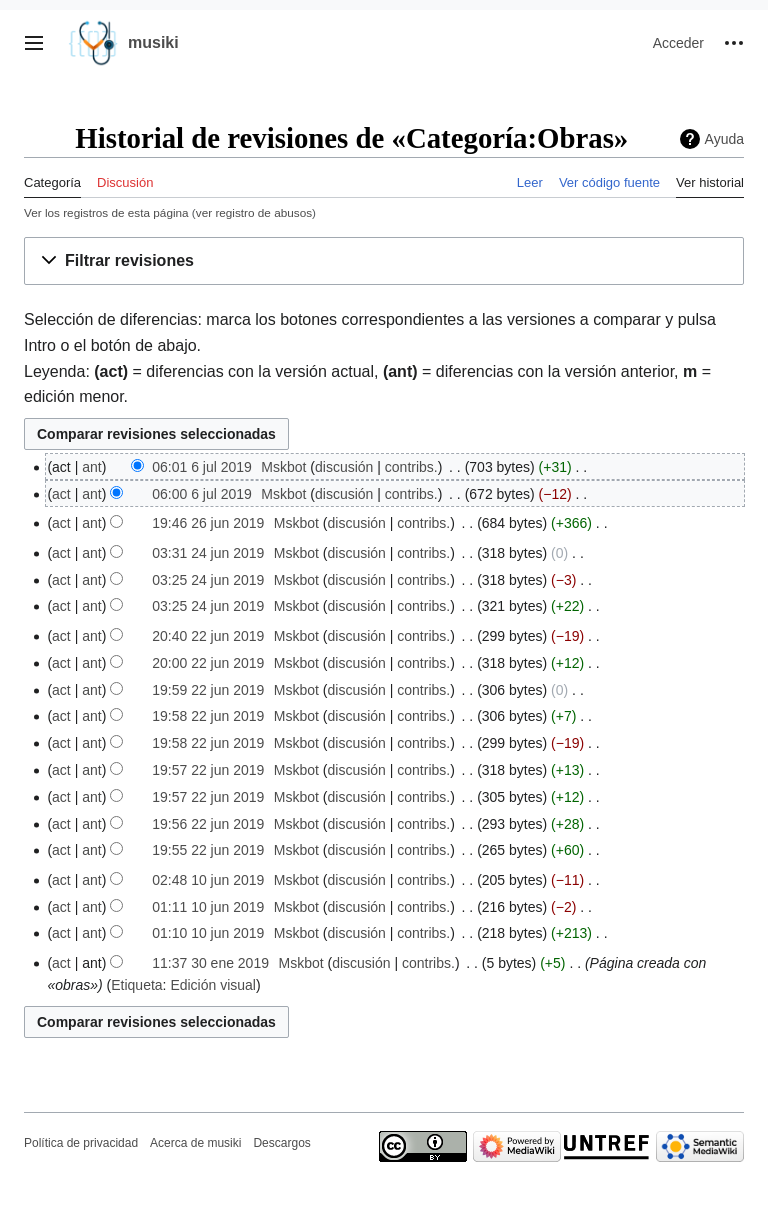  What do you see at coordinates (411, 467) in the screenshot?
I see `contribs.` at bounding box center [411, 467].